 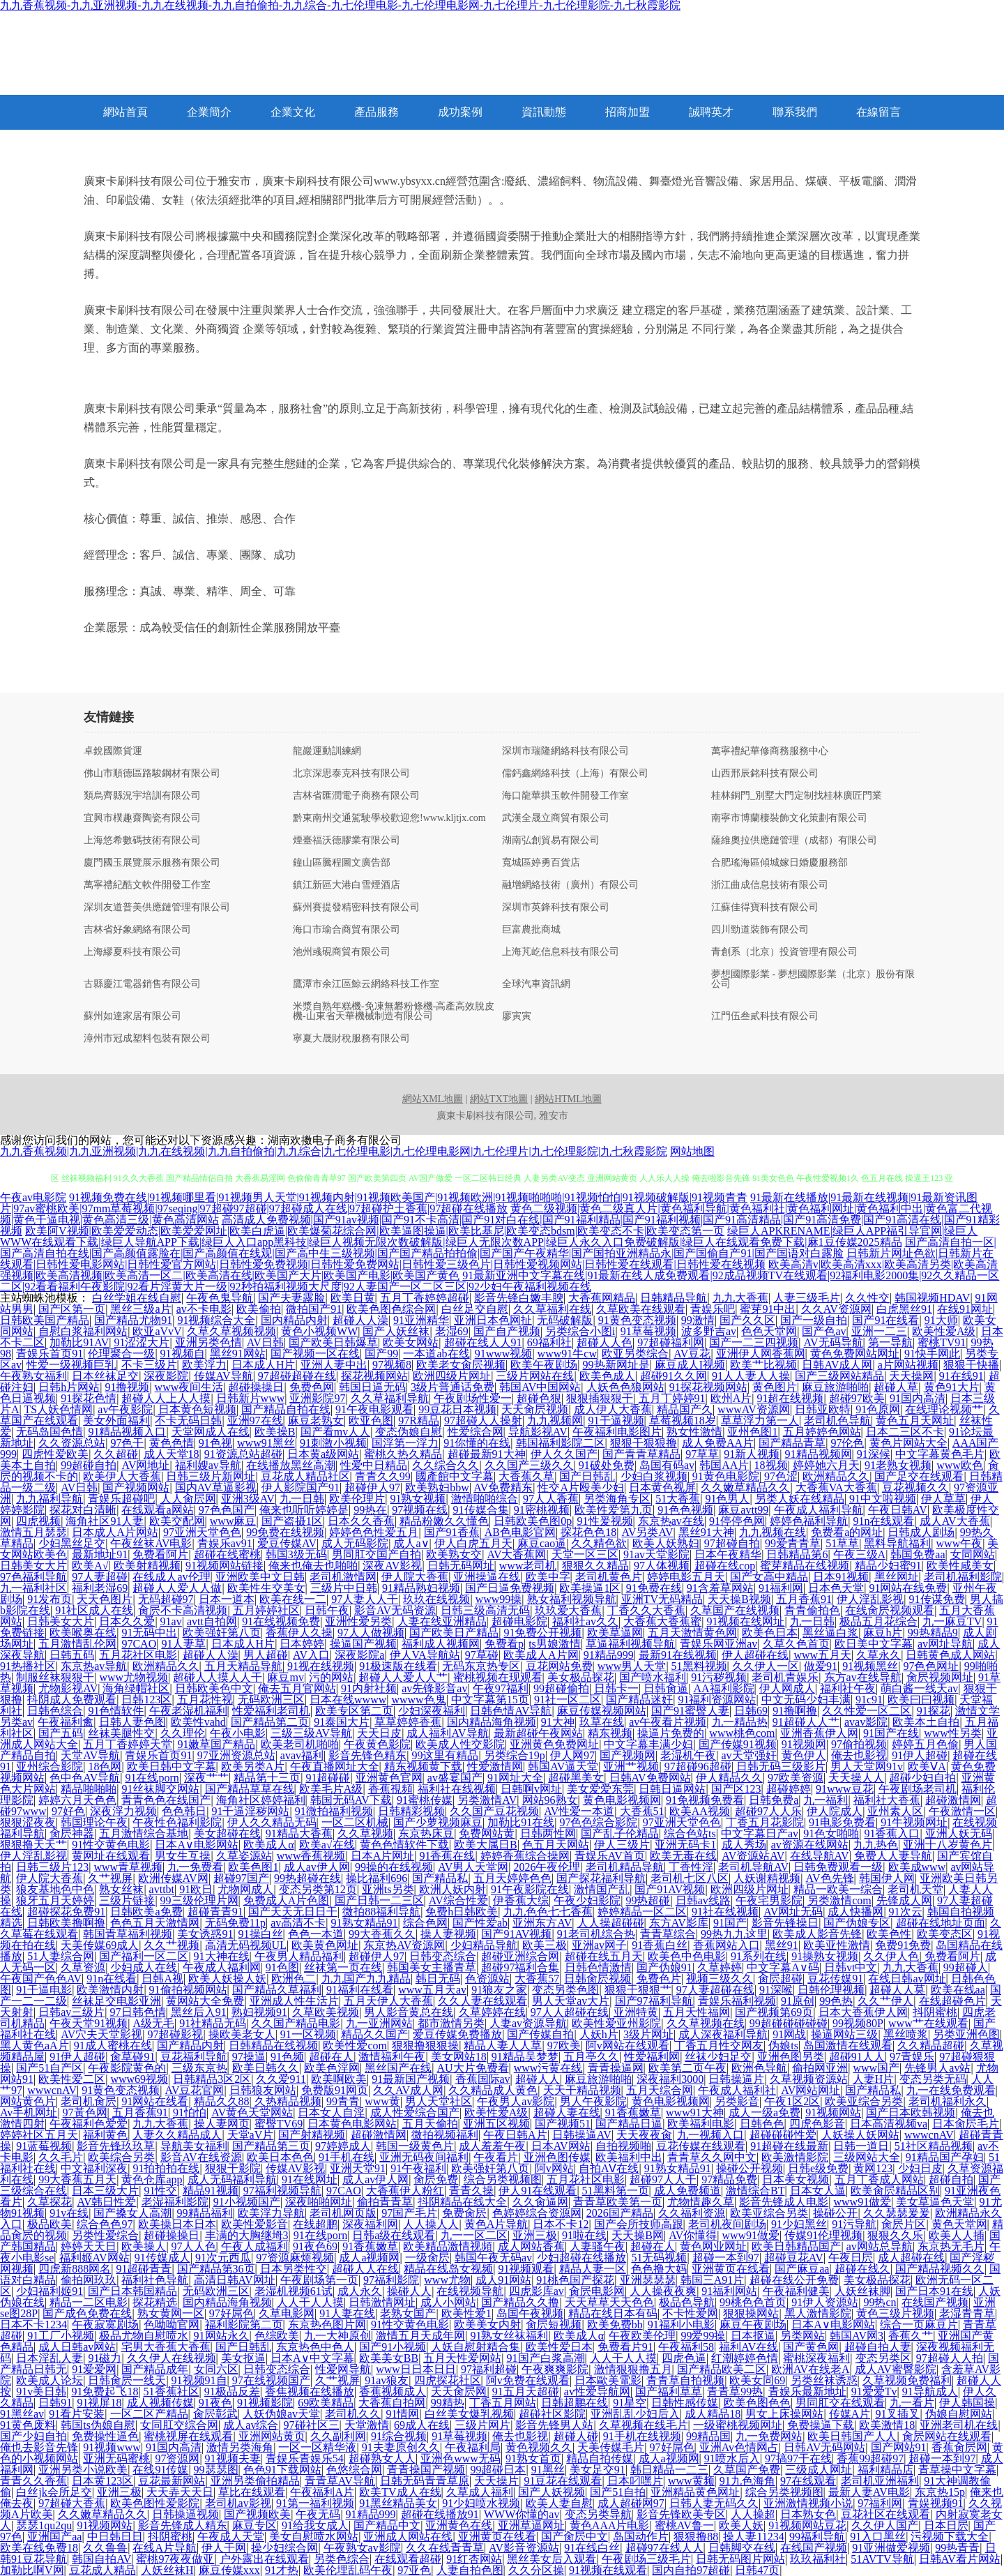 I want to click on 国产精品第三页, so click(x=271, y=2146).